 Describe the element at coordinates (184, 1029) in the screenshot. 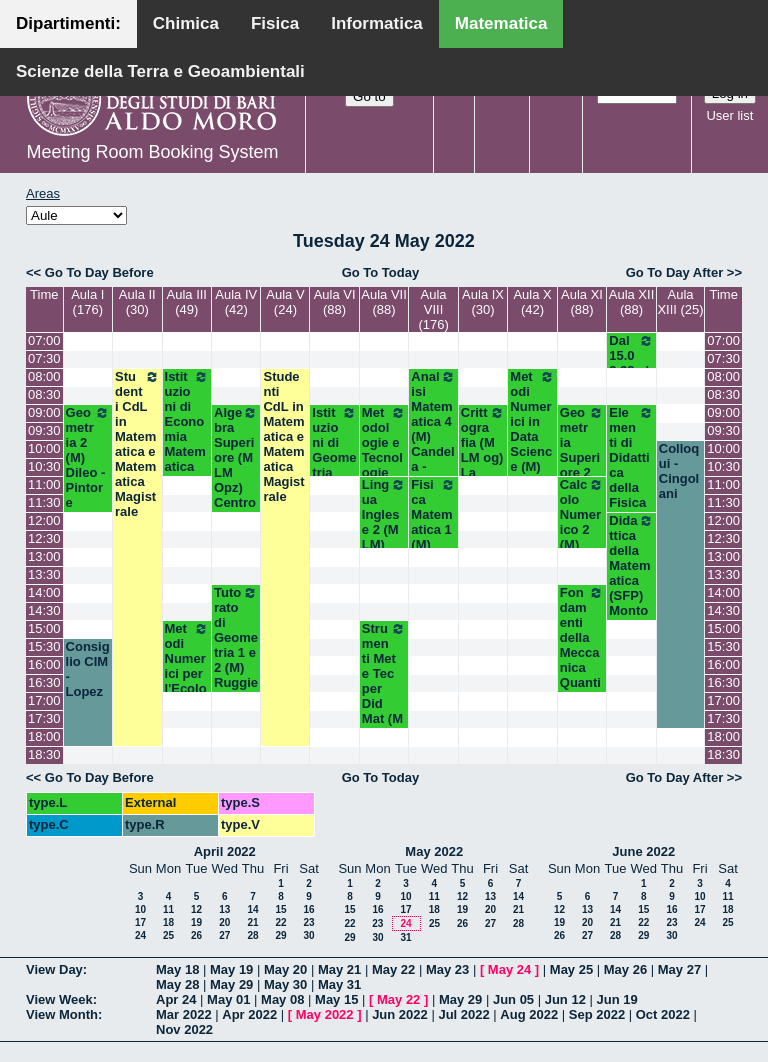

I see `Nov 2022` at that location.